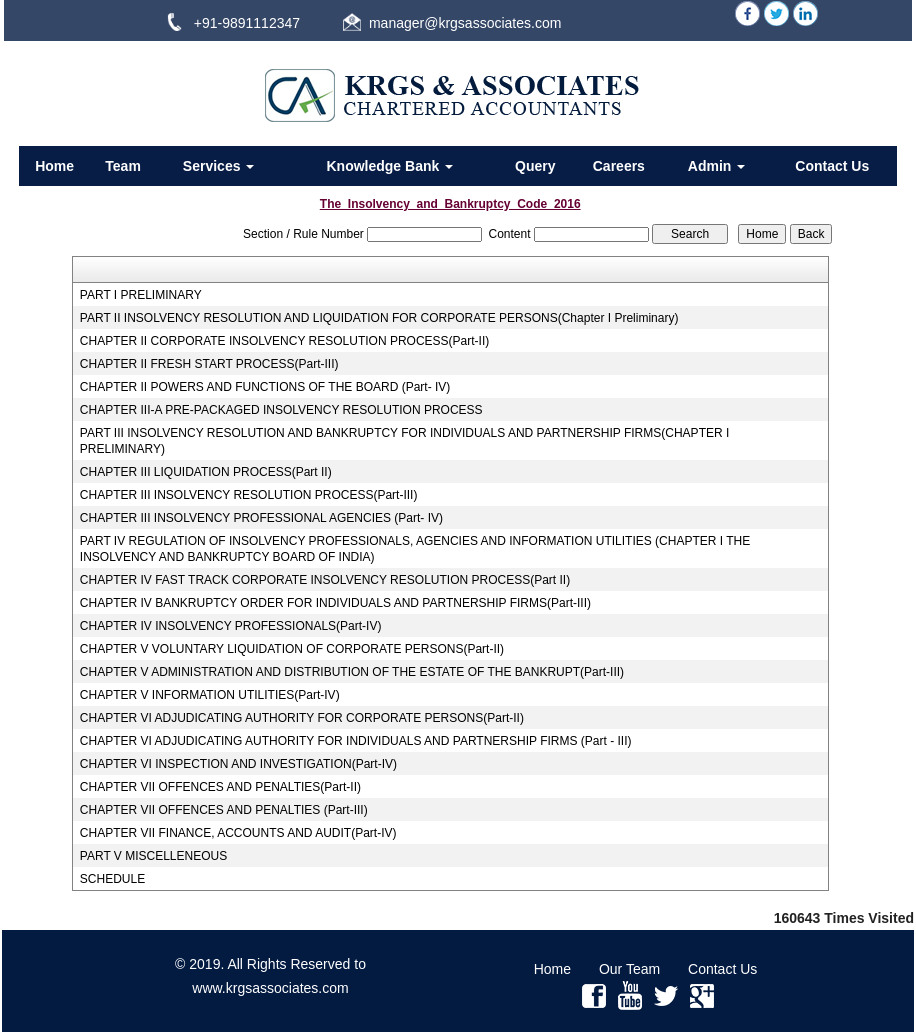 Image resolution: width=916 pixels, height=1032 pixels. I want to click on SCHEDULE, so click(112, 879).